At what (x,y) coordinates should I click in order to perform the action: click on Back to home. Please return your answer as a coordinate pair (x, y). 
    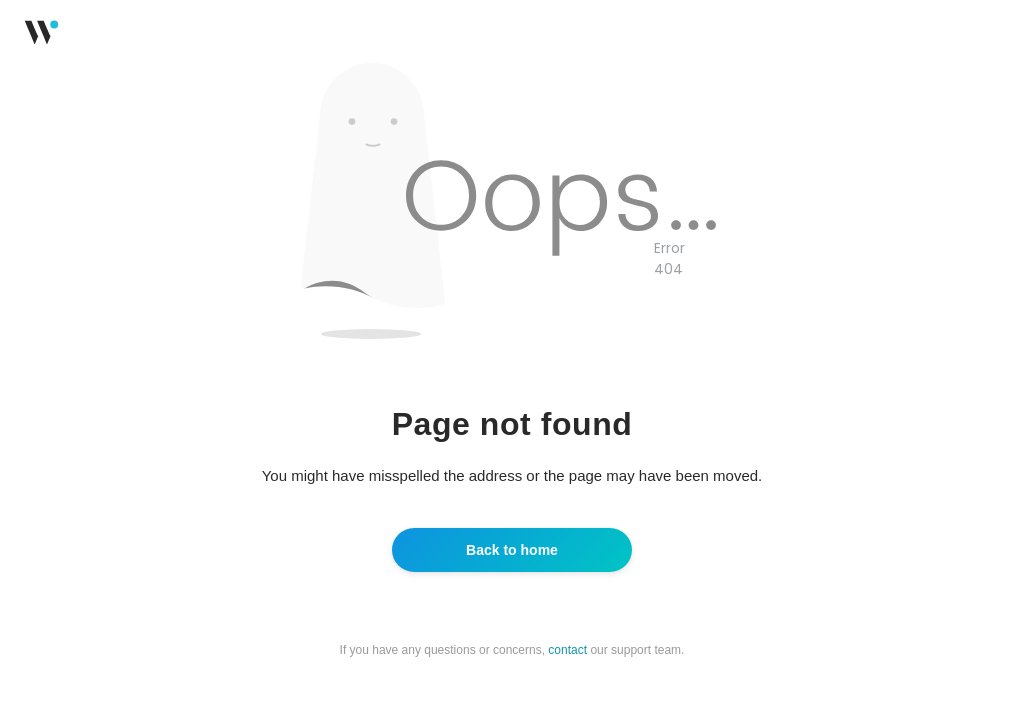
    Looking at the image, I should click on (512, 550).